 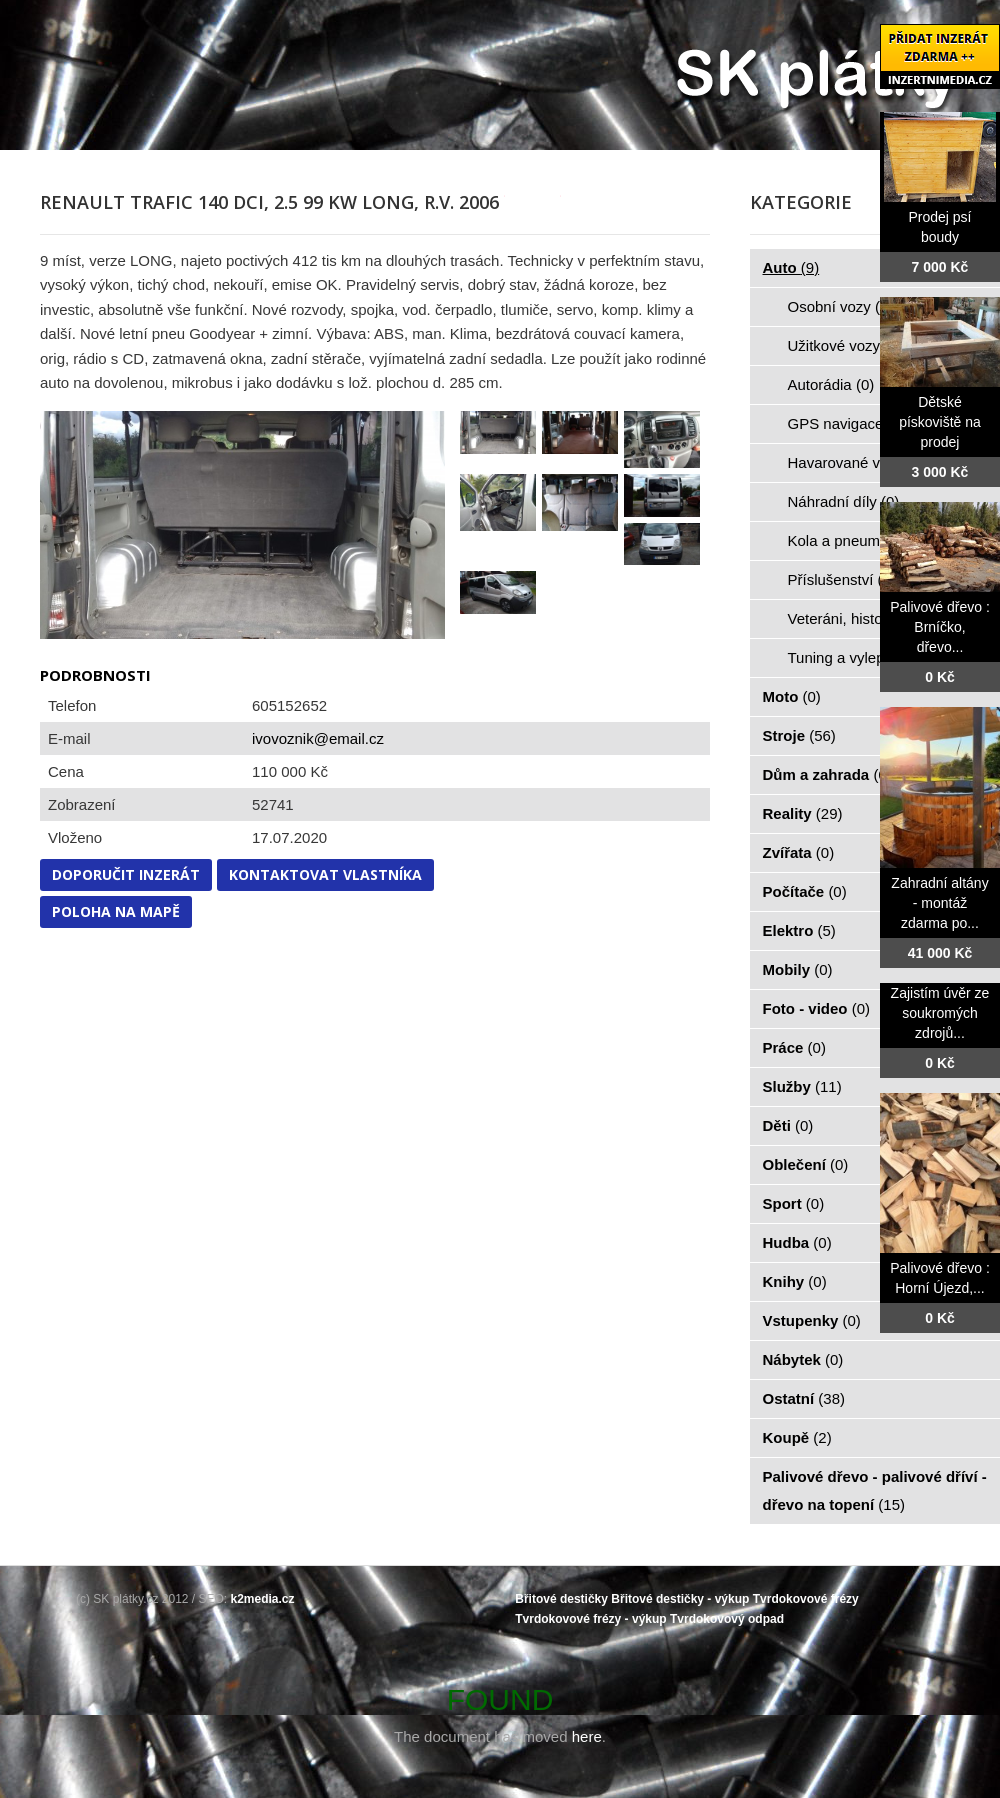 What do you see at coordinates (847, 423) in the screenshot?
I see `GPS navigace` at bounding box center [847, 423].